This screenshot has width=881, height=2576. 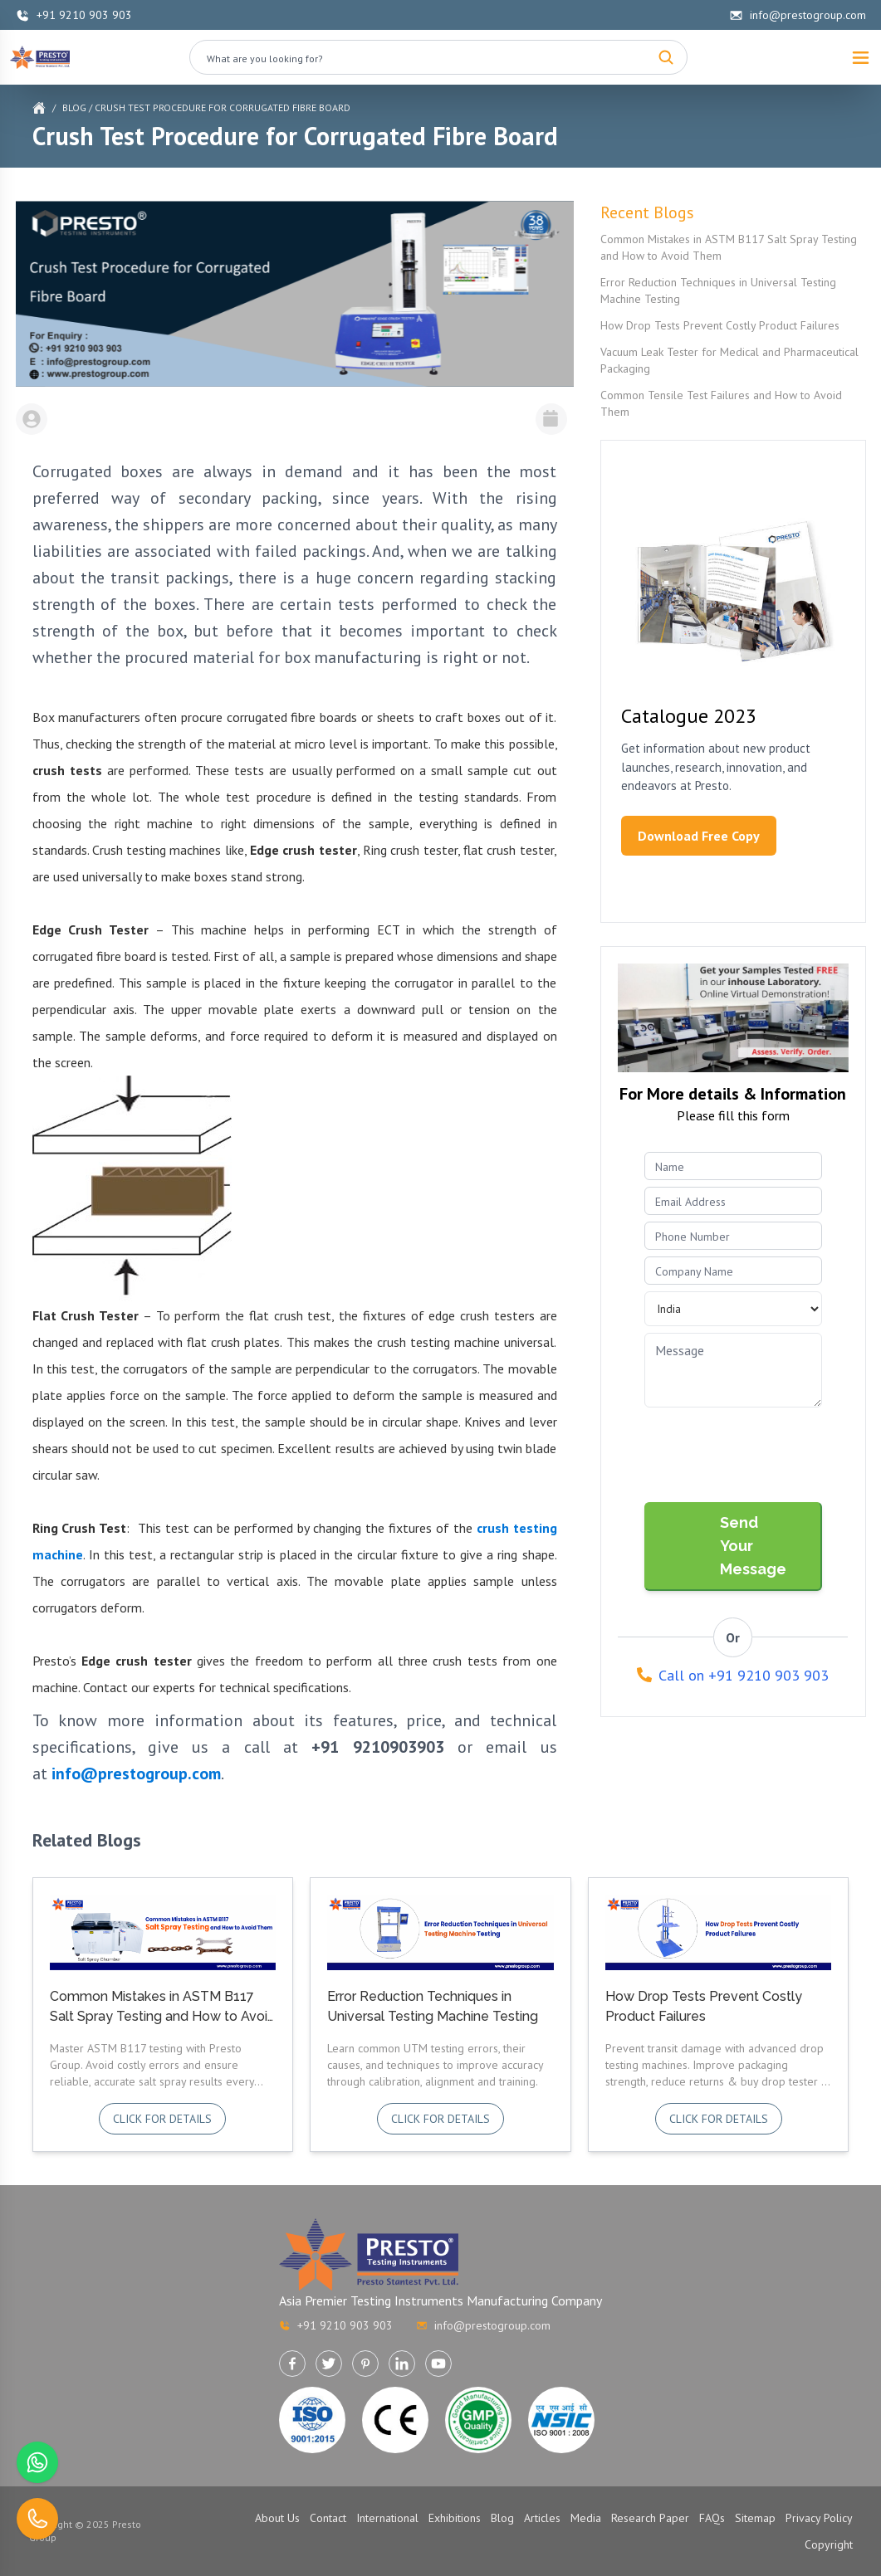 I want to click on Exhibitions, so click(x=454, y=2517).